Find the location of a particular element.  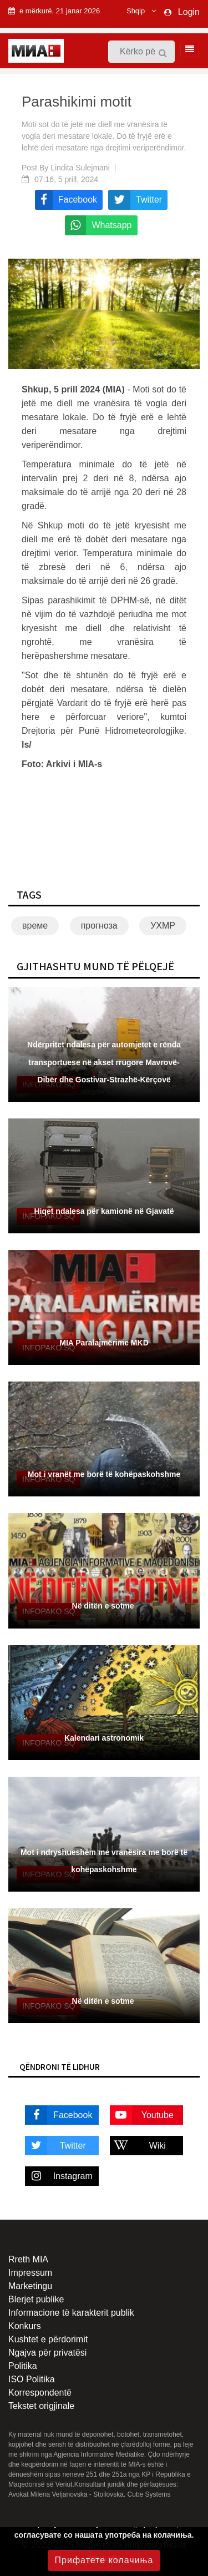

прогноза is located at coordinates (99, 925).